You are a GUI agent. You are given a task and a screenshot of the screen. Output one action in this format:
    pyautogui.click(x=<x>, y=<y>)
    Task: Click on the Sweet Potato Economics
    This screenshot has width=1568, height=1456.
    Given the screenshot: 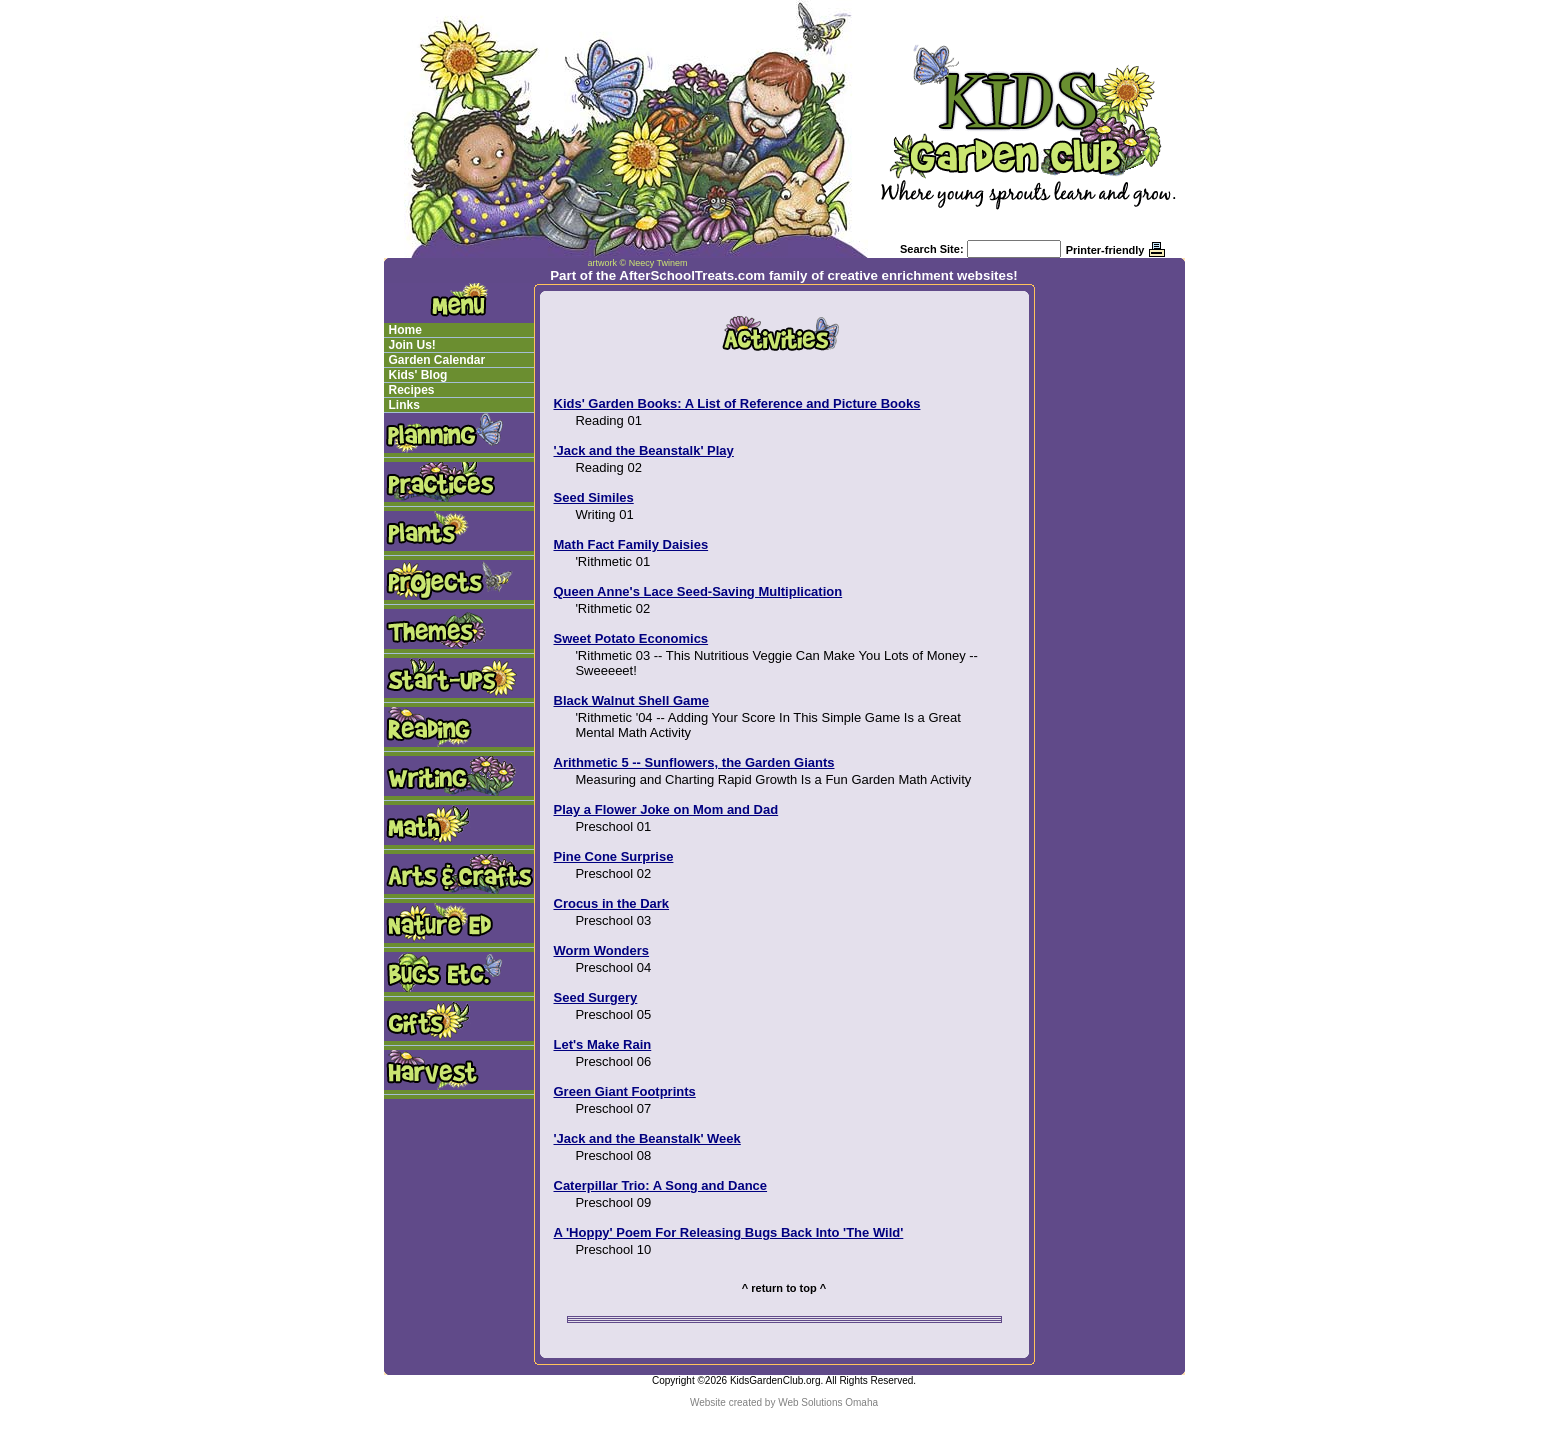 What is the action you would take?
    pyautogui.click(x=631, y=638)
    